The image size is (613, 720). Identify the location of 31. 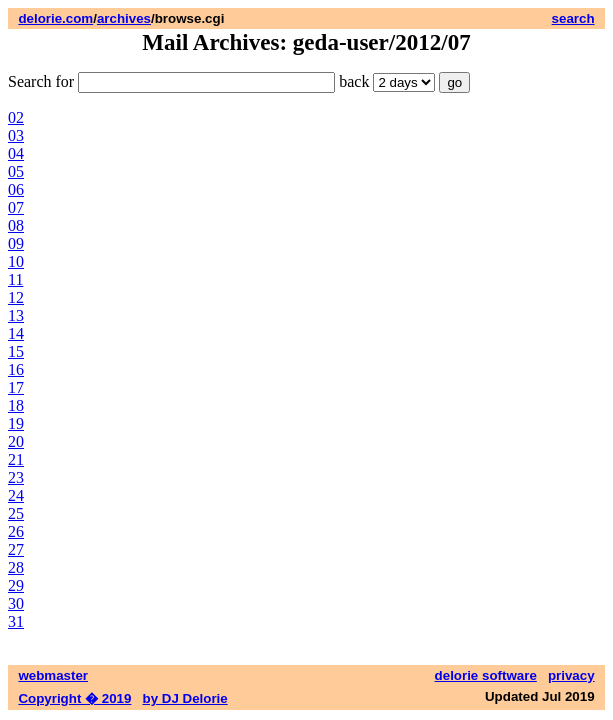
(16, 621).